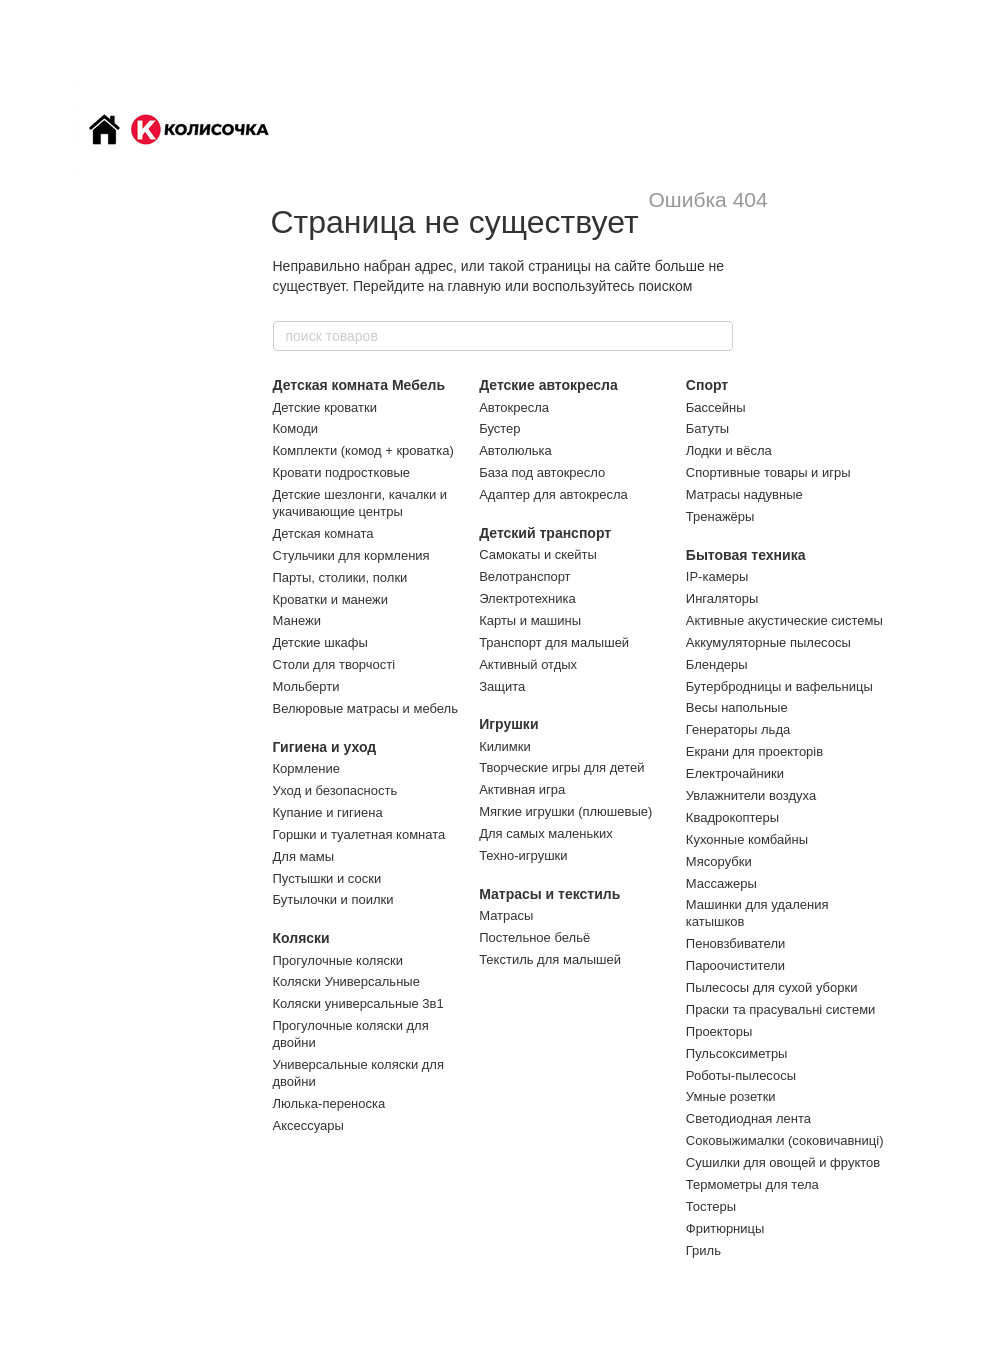 This screenshot has width=1000, height=1360. I want to click on Лодки и вёсла, so click(729, 450).